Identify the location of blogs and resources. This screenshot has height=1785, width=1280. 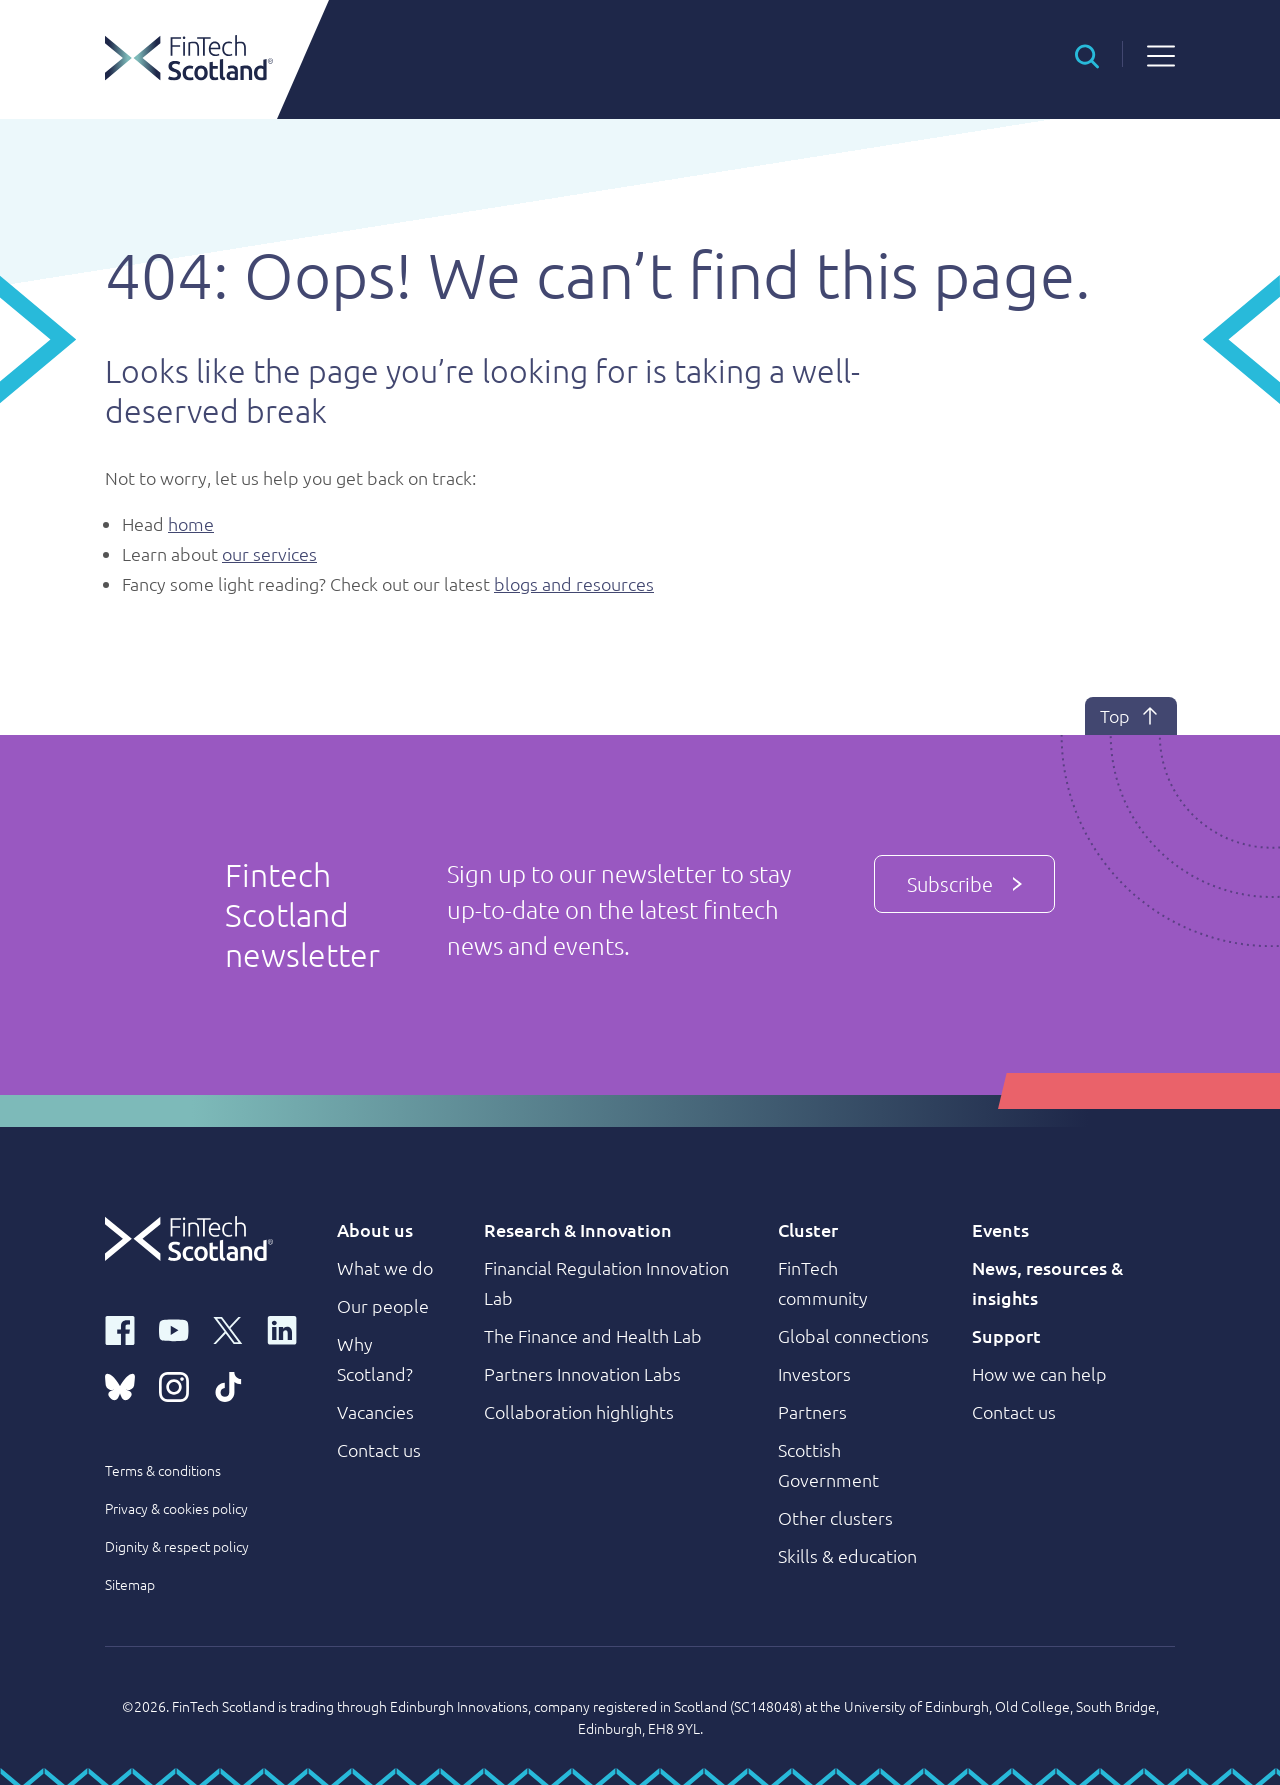
(574, 583).